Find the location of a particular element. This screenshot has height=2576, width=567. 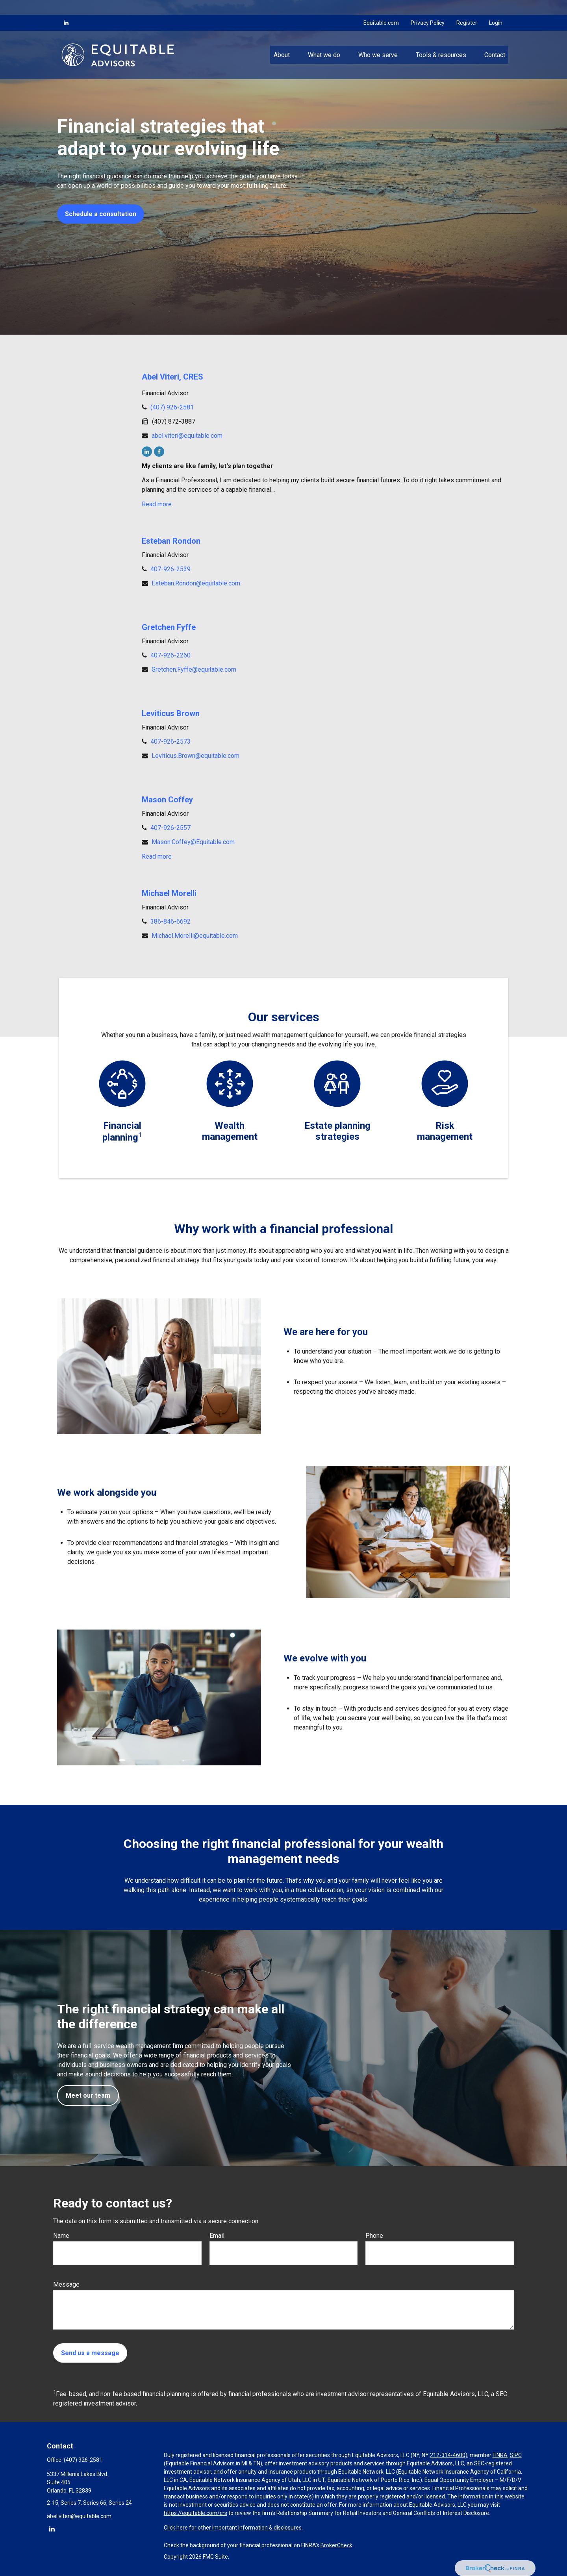

Gretchen.Fyffe@equitable.com is located at coordinates (194, 669).